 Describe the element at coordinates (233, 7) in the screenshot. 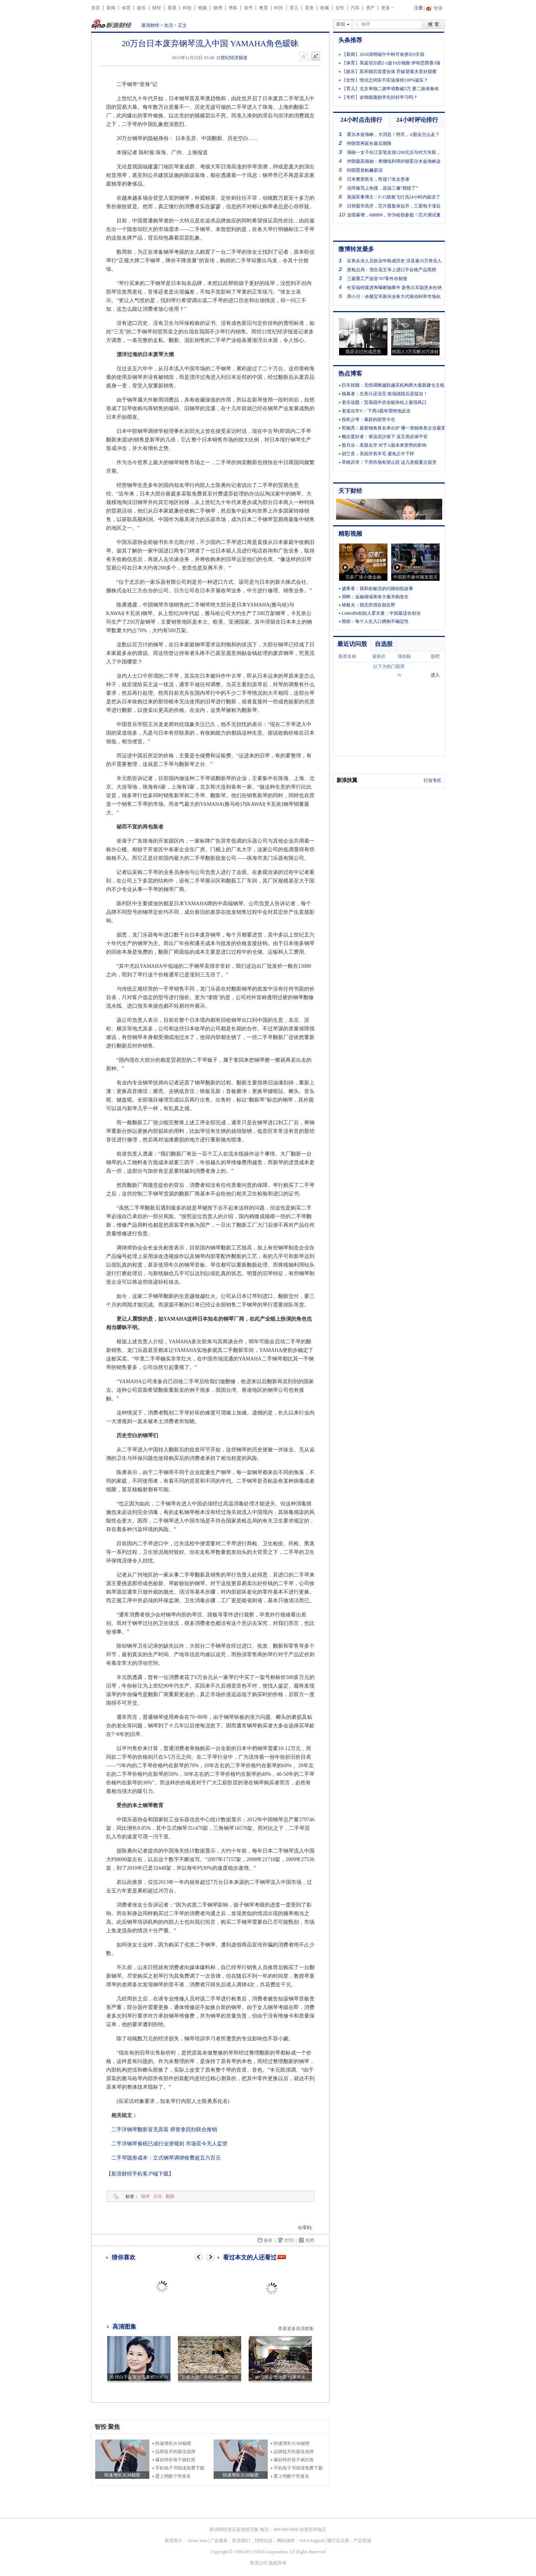

I see `博客` at that location.